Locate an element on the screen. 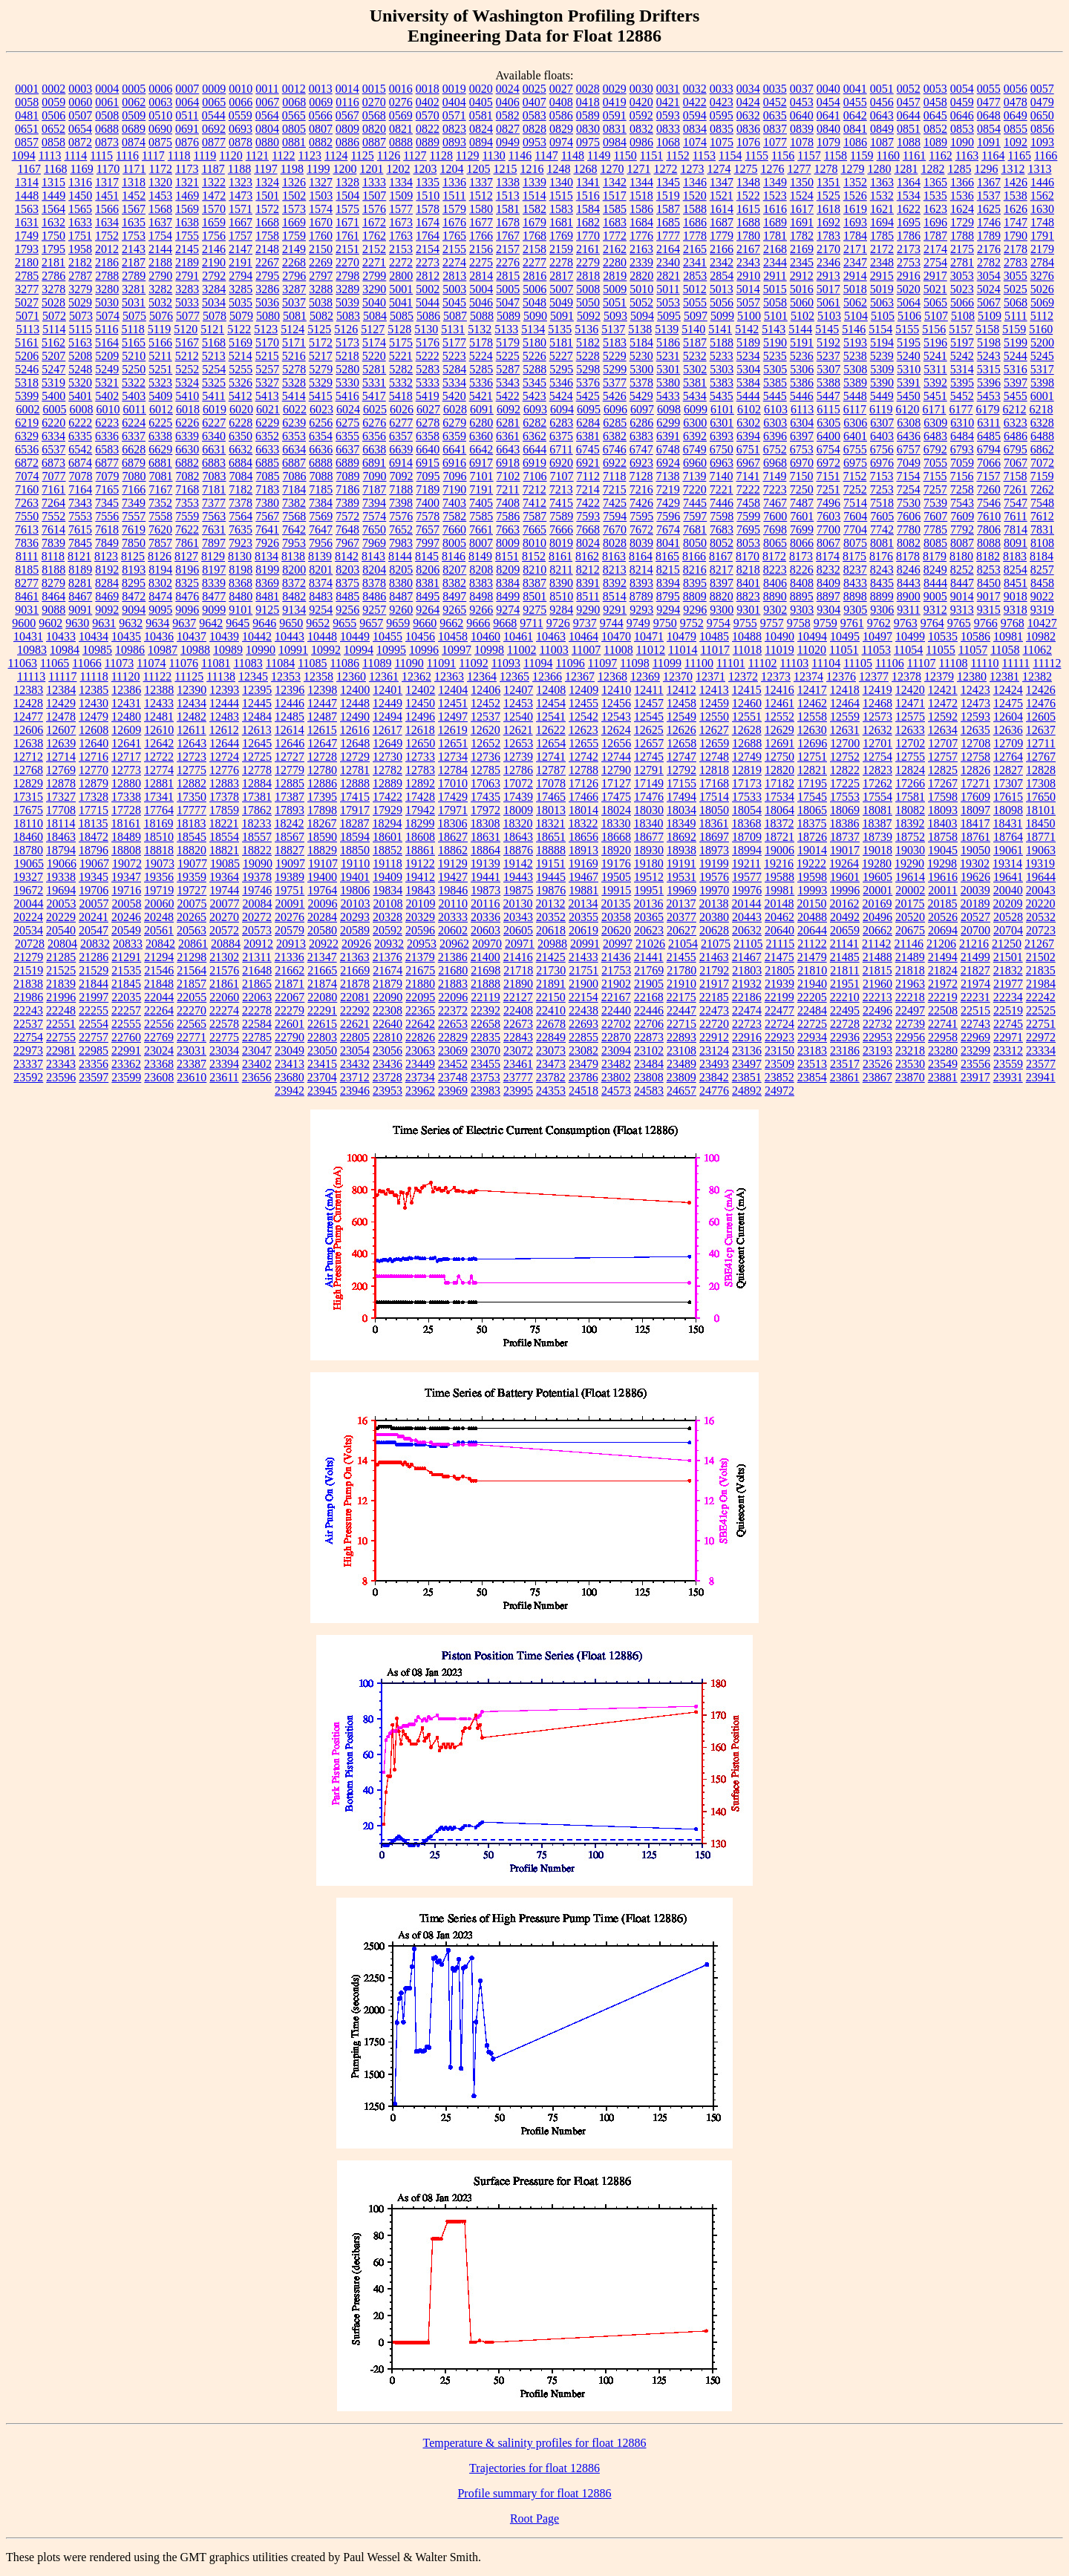  7631 is located at coordinates (214, 529).